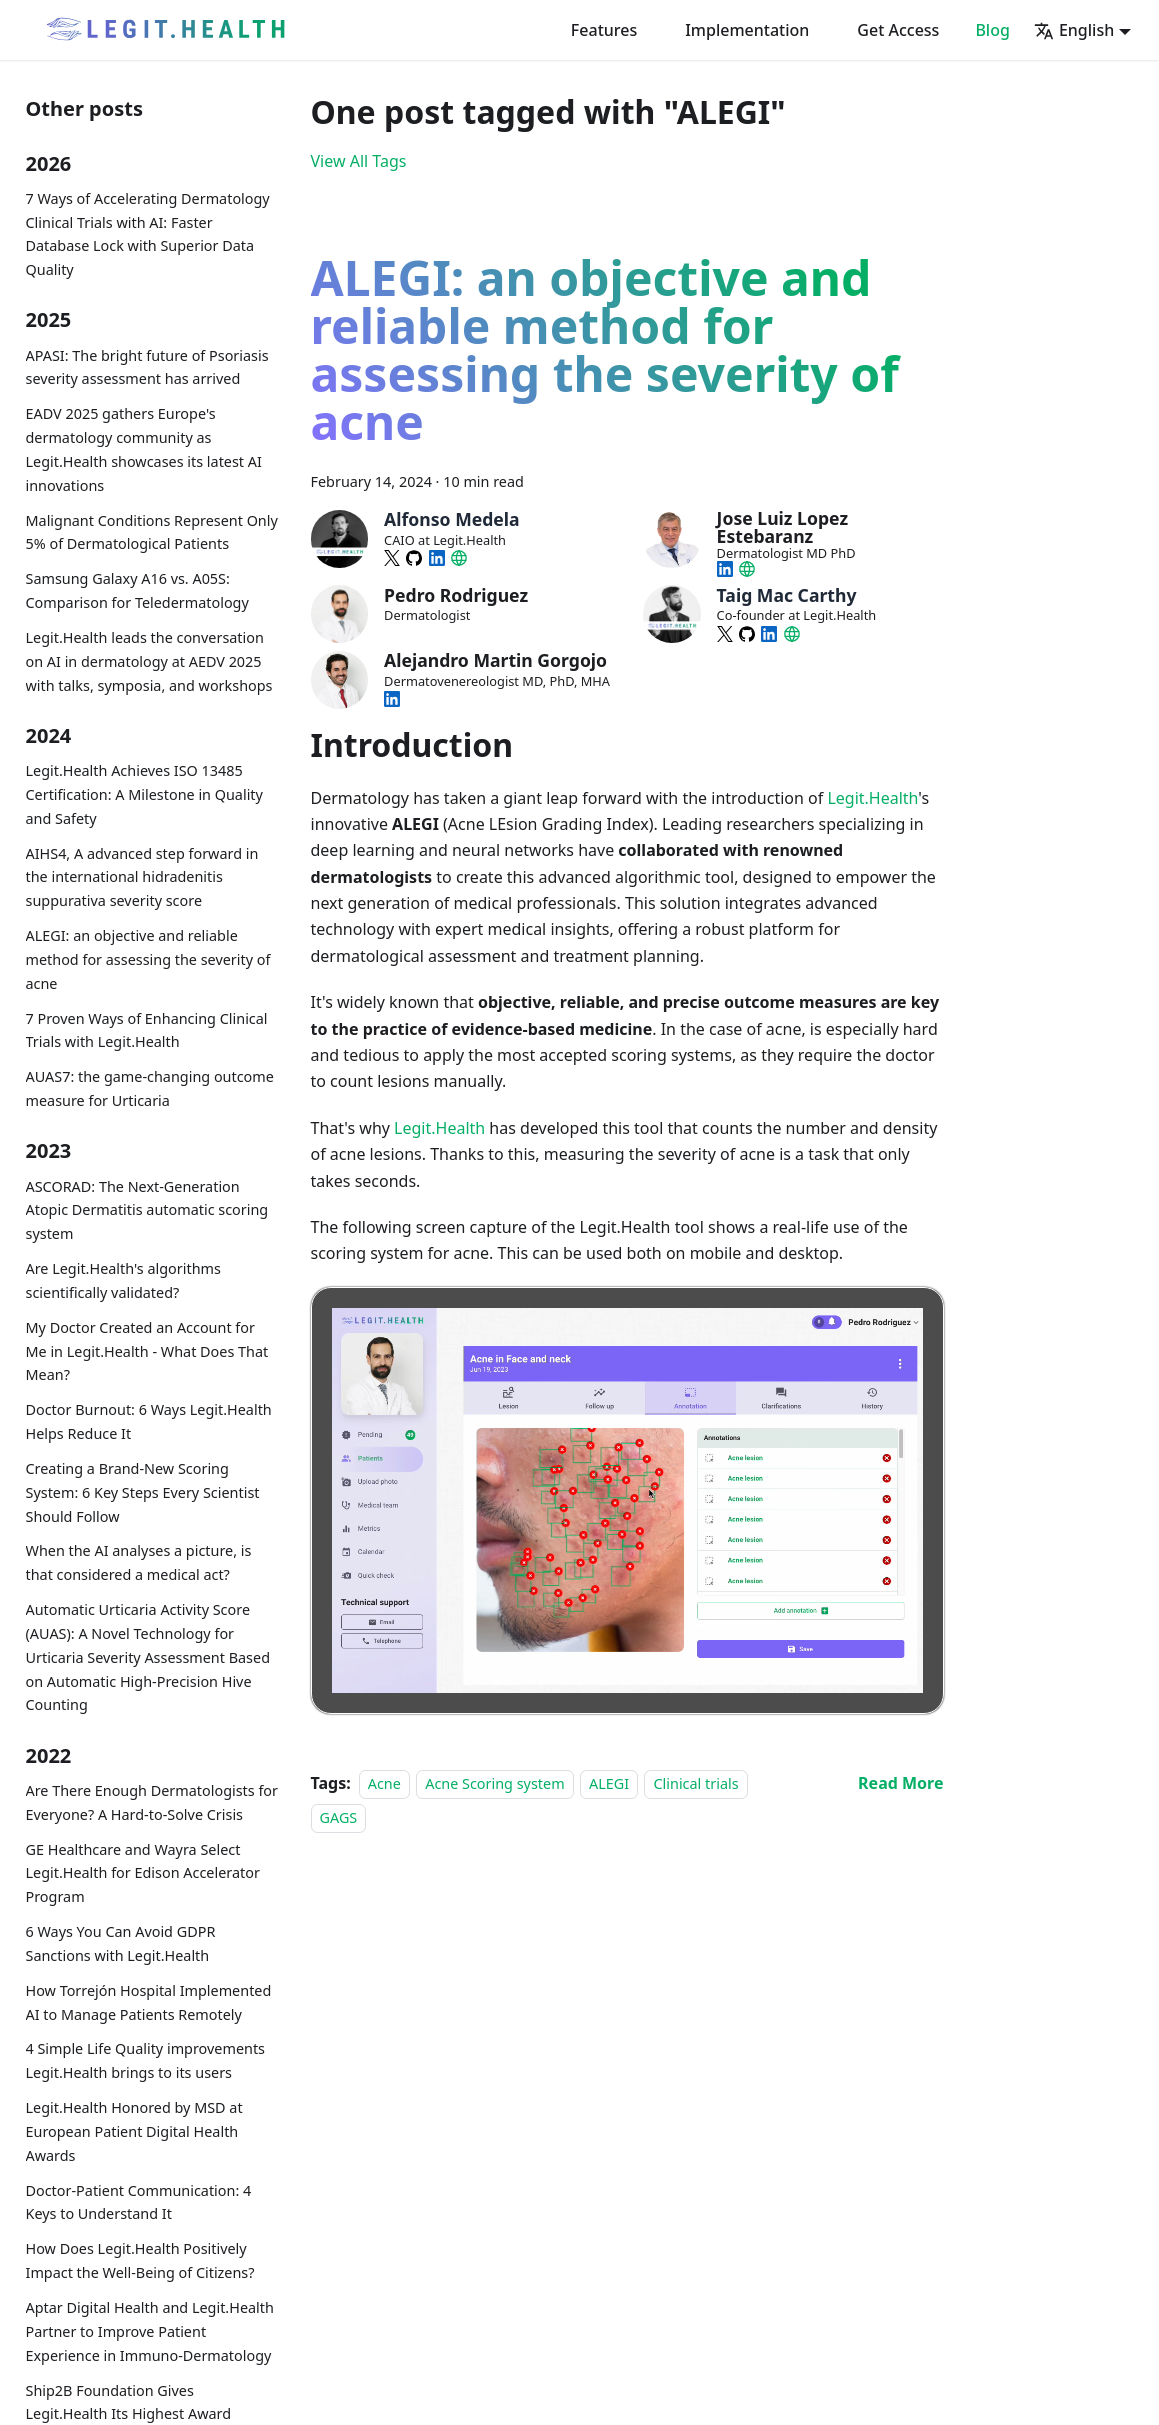  What do you see at coordinates (695, 1783) in the screenshot?
I see `Clinical trials` at bounding box center [695, 1783].